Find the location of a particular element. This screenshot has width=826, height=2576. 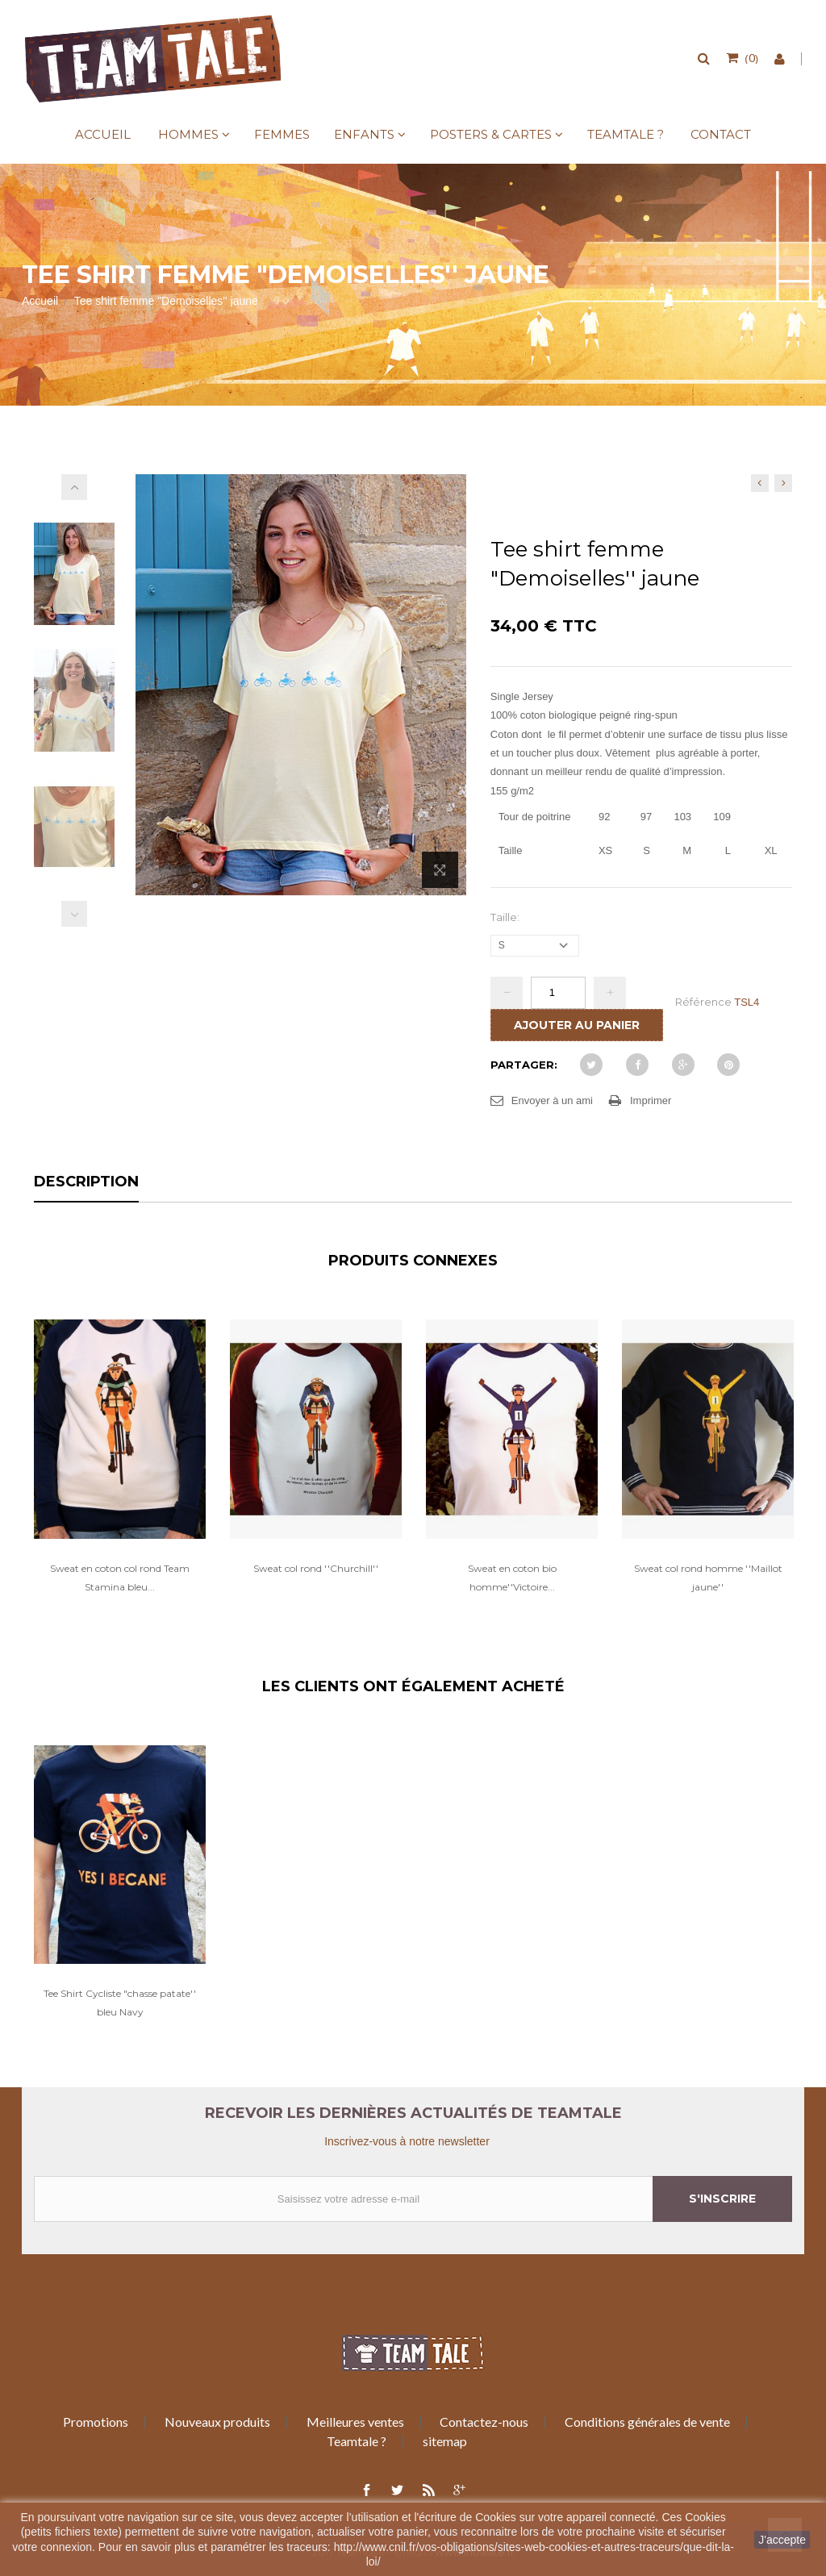

Contact is located at coordinates (720, 134).